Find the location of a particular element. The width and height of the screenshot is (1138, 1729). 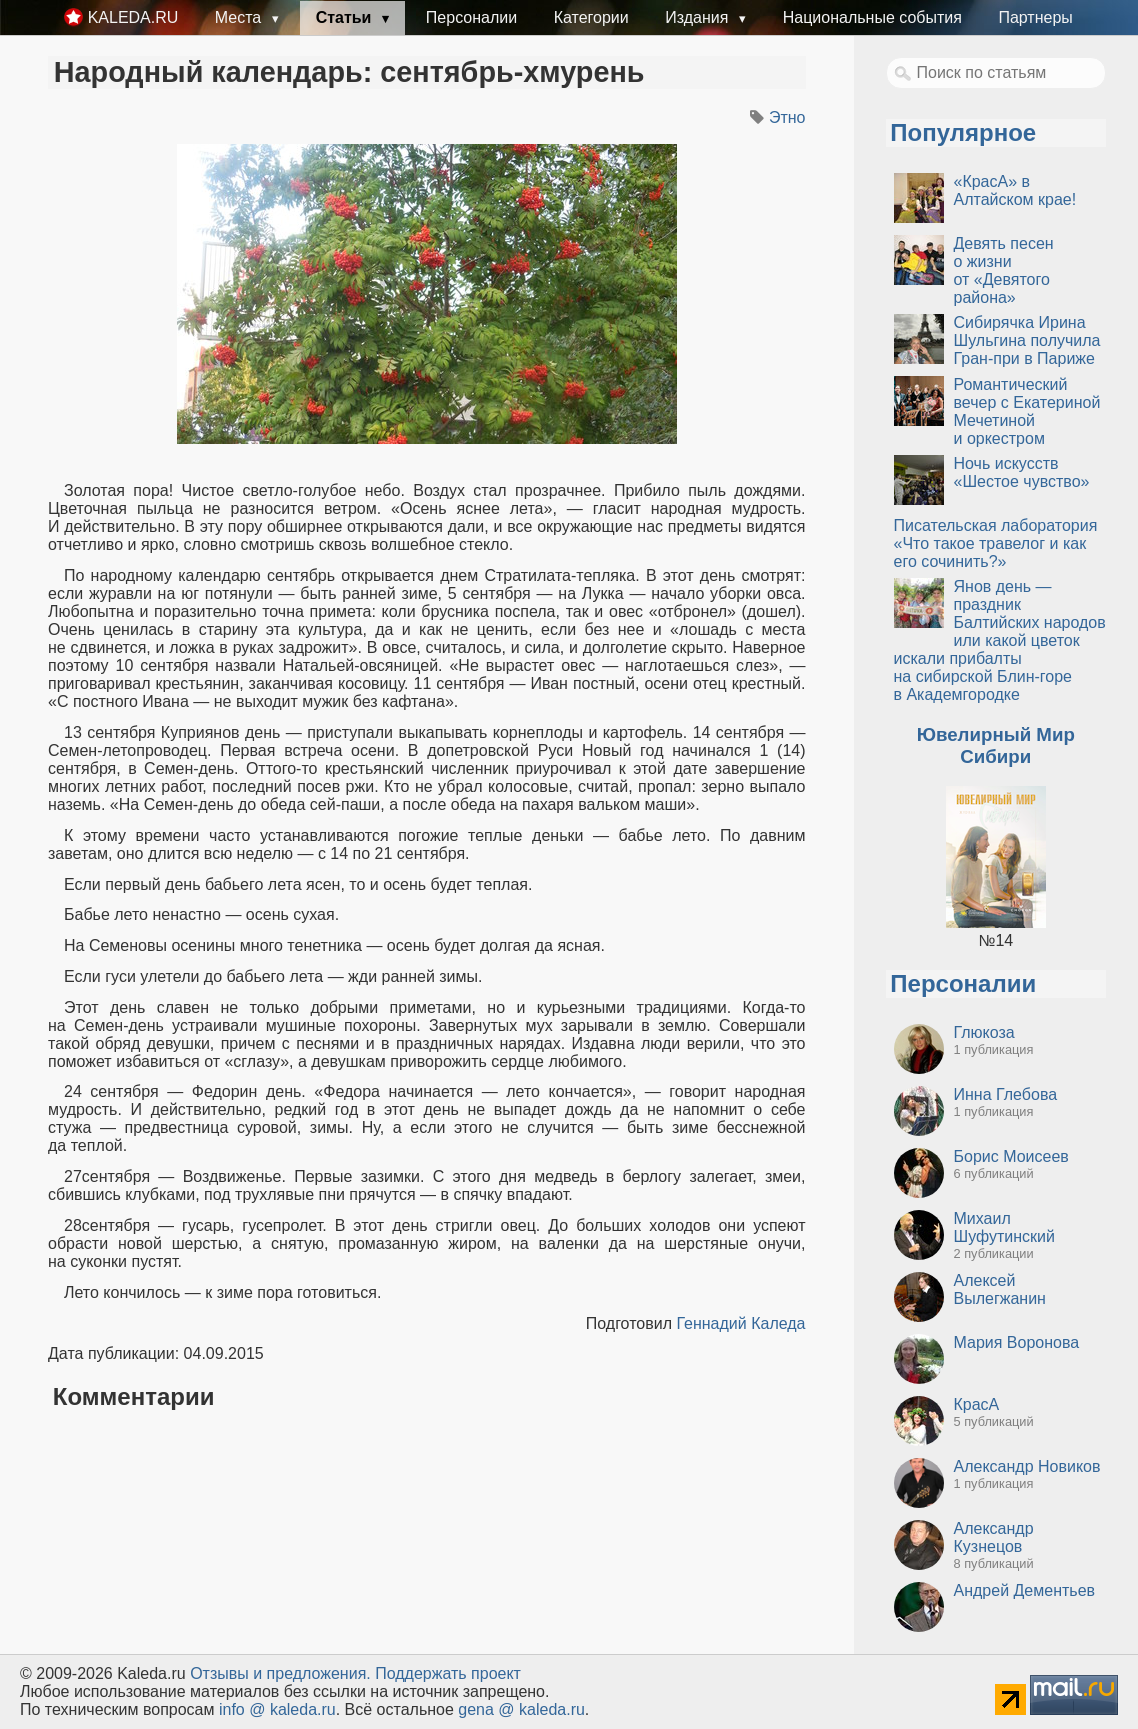

Борис Моисеев is located at coordinates (1011, 1156).